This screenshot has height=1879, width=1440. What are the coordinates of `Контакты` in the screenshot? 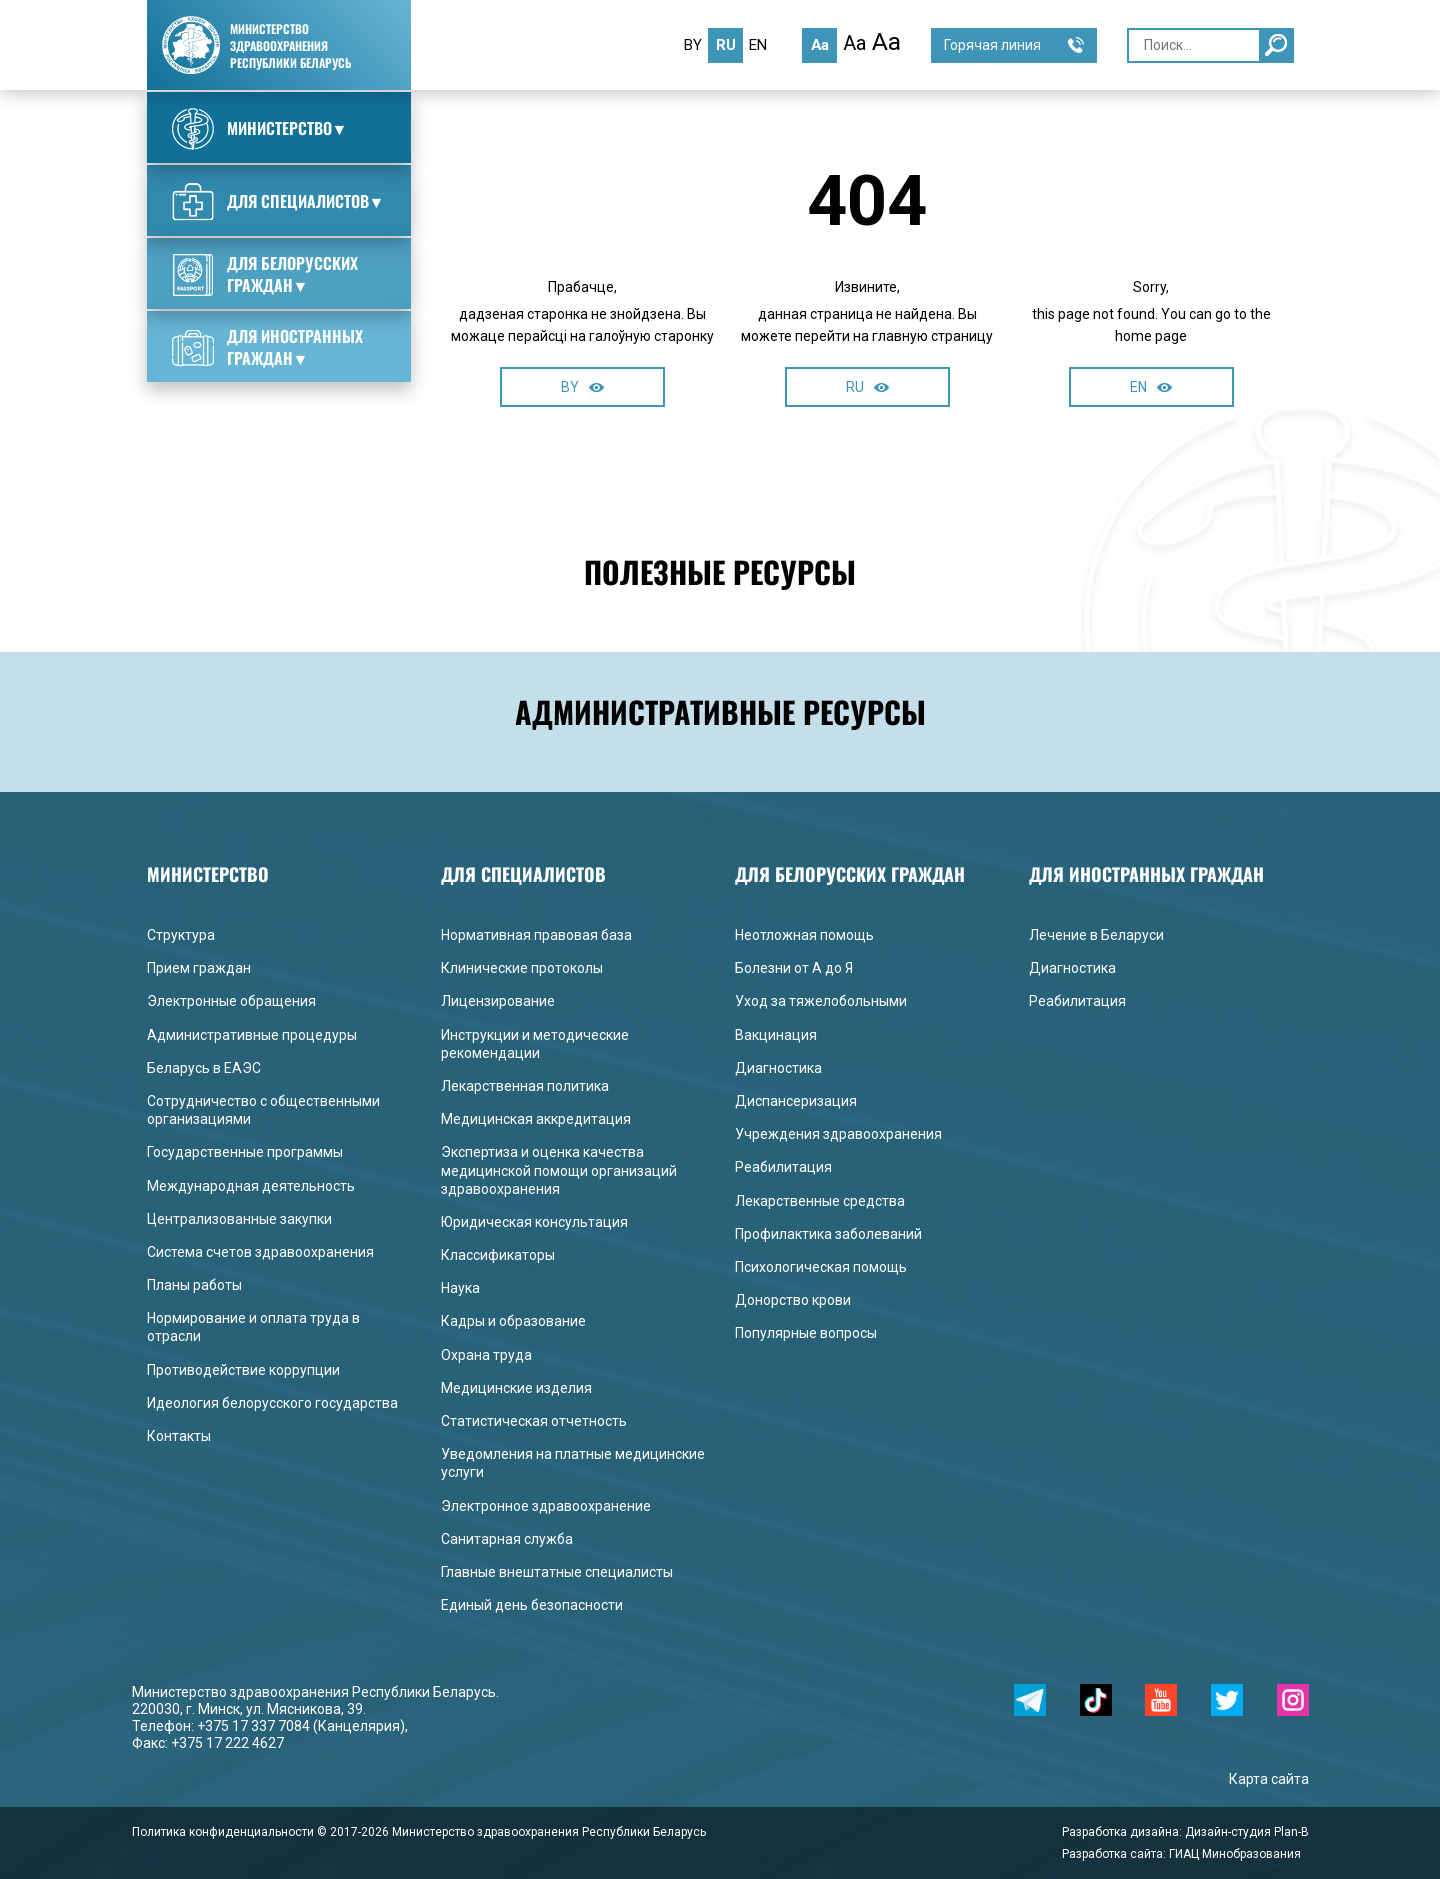 It's located at (179, 1436).